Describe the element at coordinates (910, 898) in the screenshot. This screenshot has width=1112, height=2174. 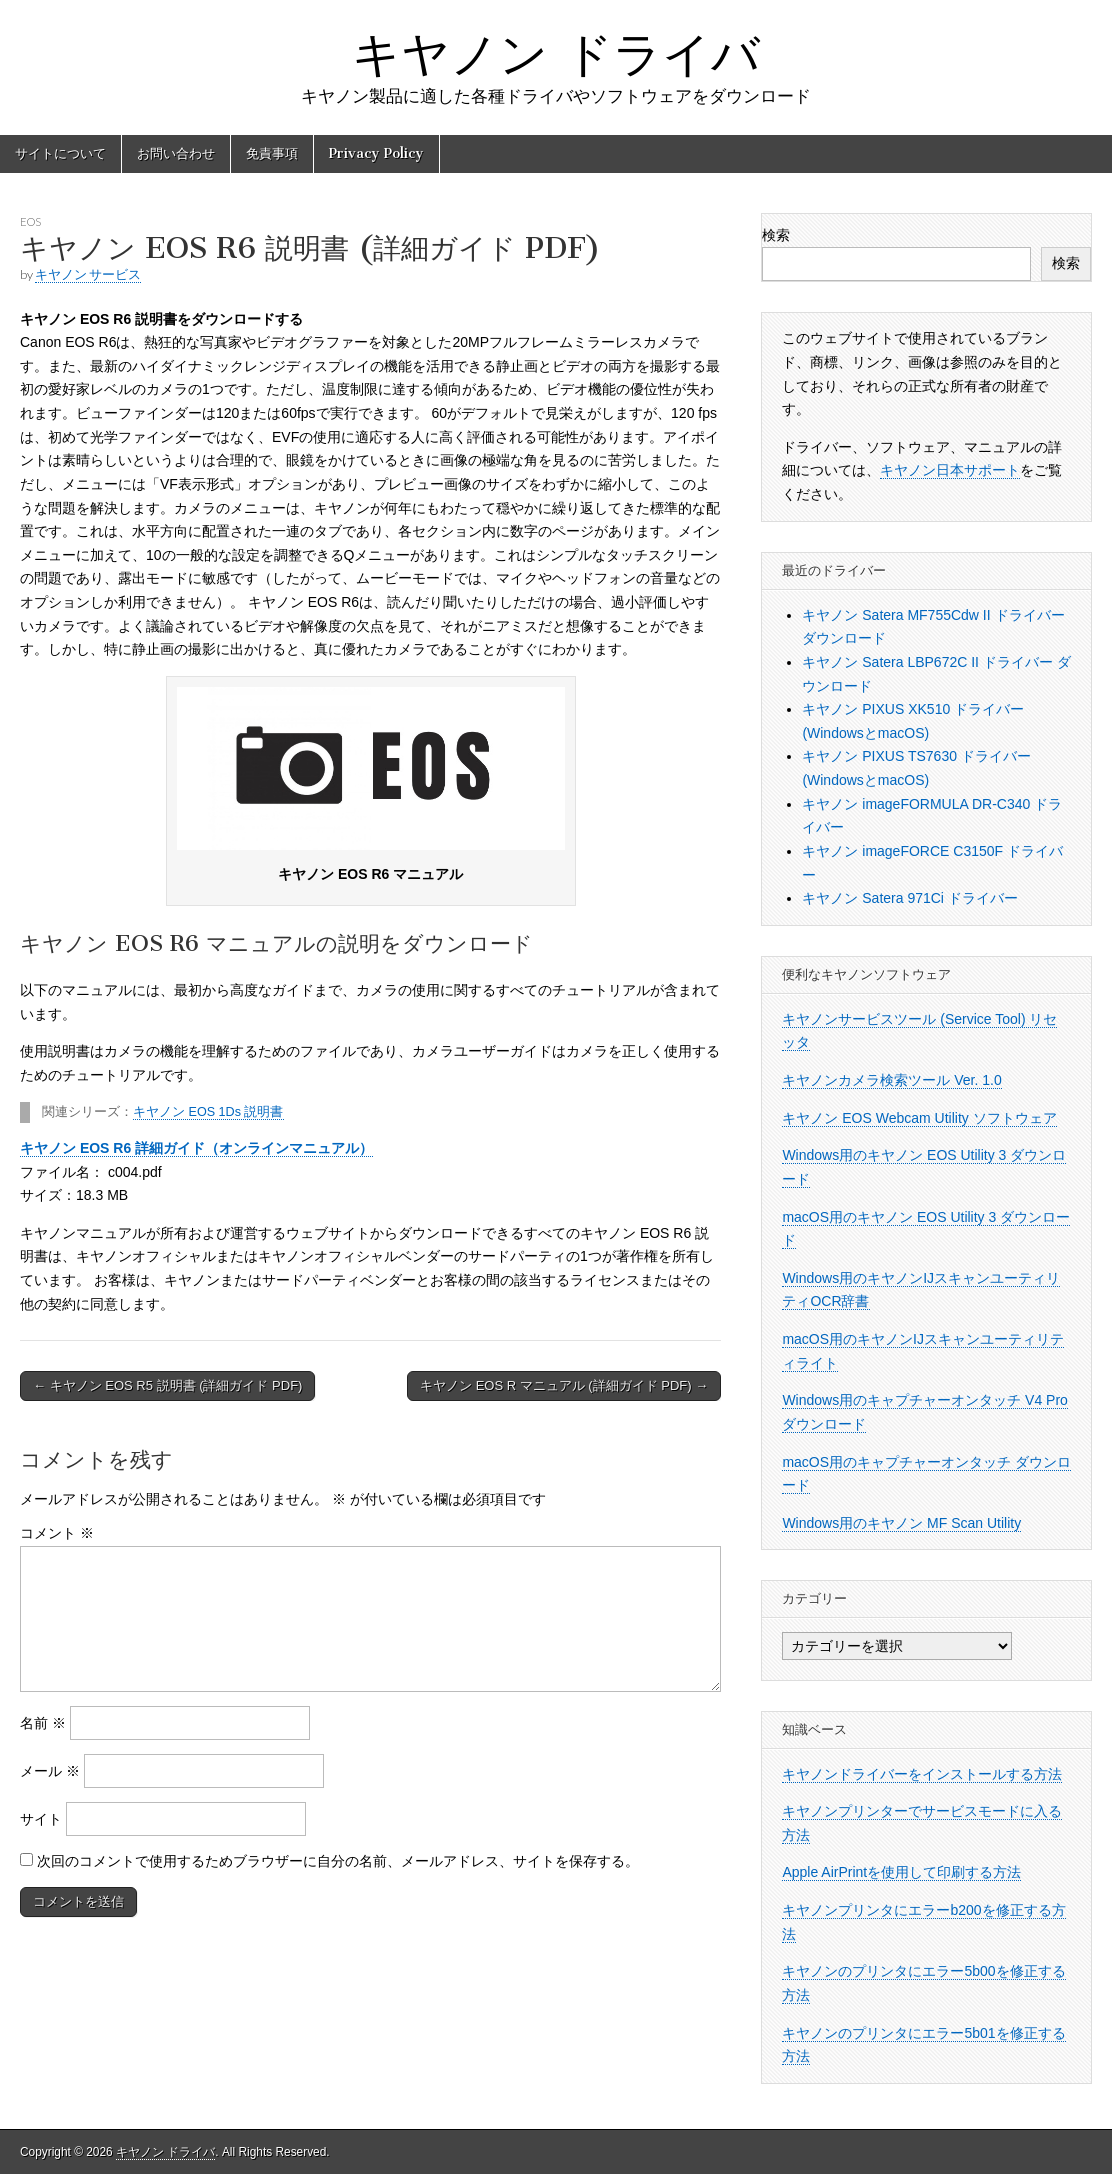
I see `キヤノン Satera 971Ci ドライバー` at that location.